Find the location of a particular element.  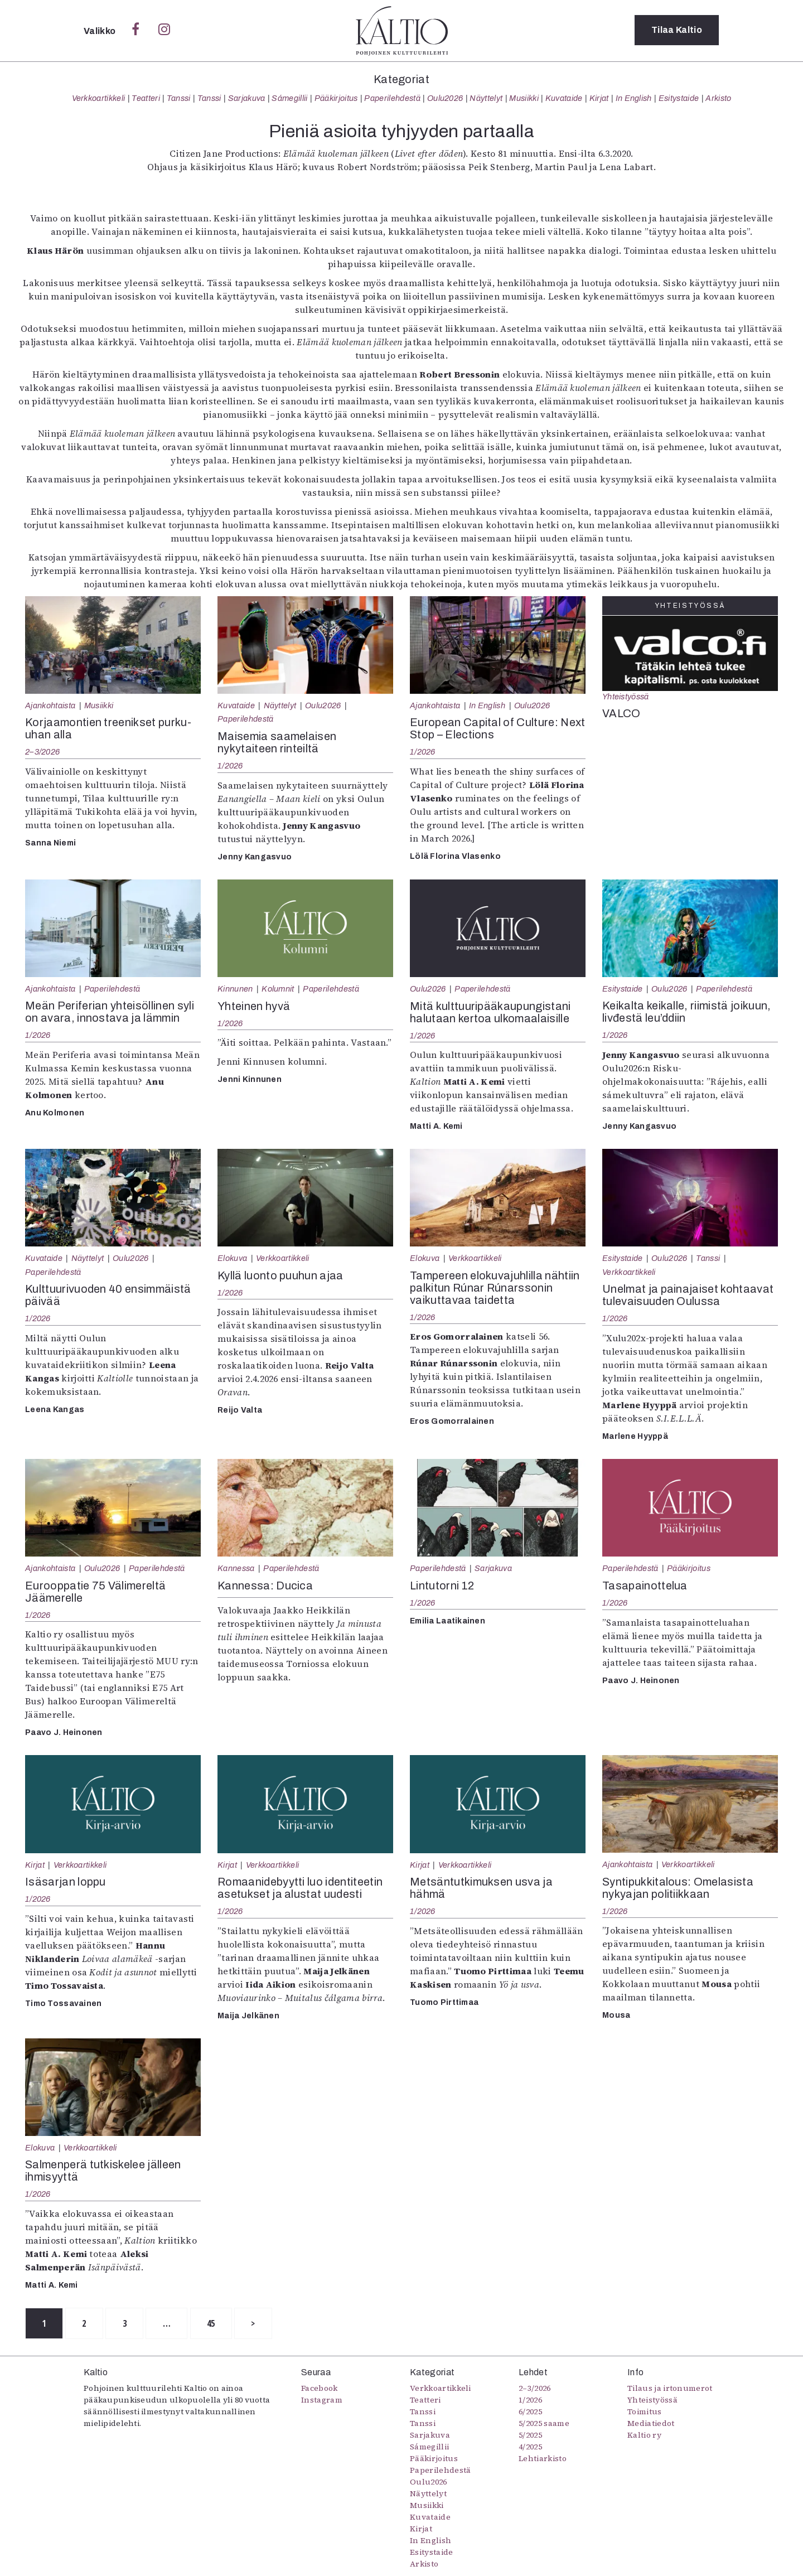

45 is located at coordinates (215, 2323).